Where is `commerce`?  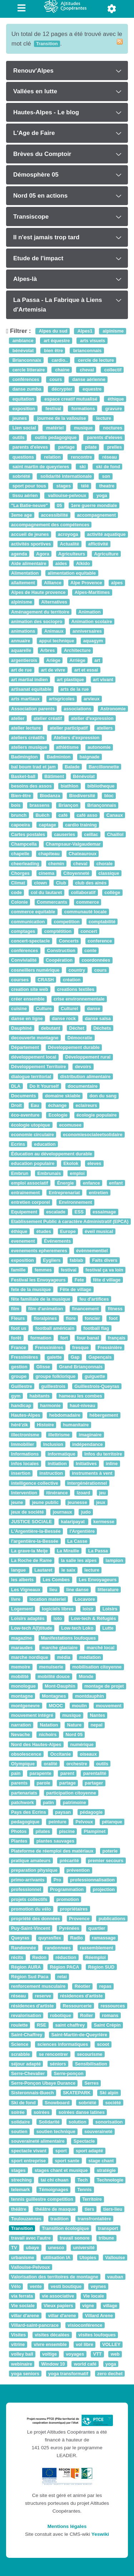
commerce is located at coordinates (87, 902).